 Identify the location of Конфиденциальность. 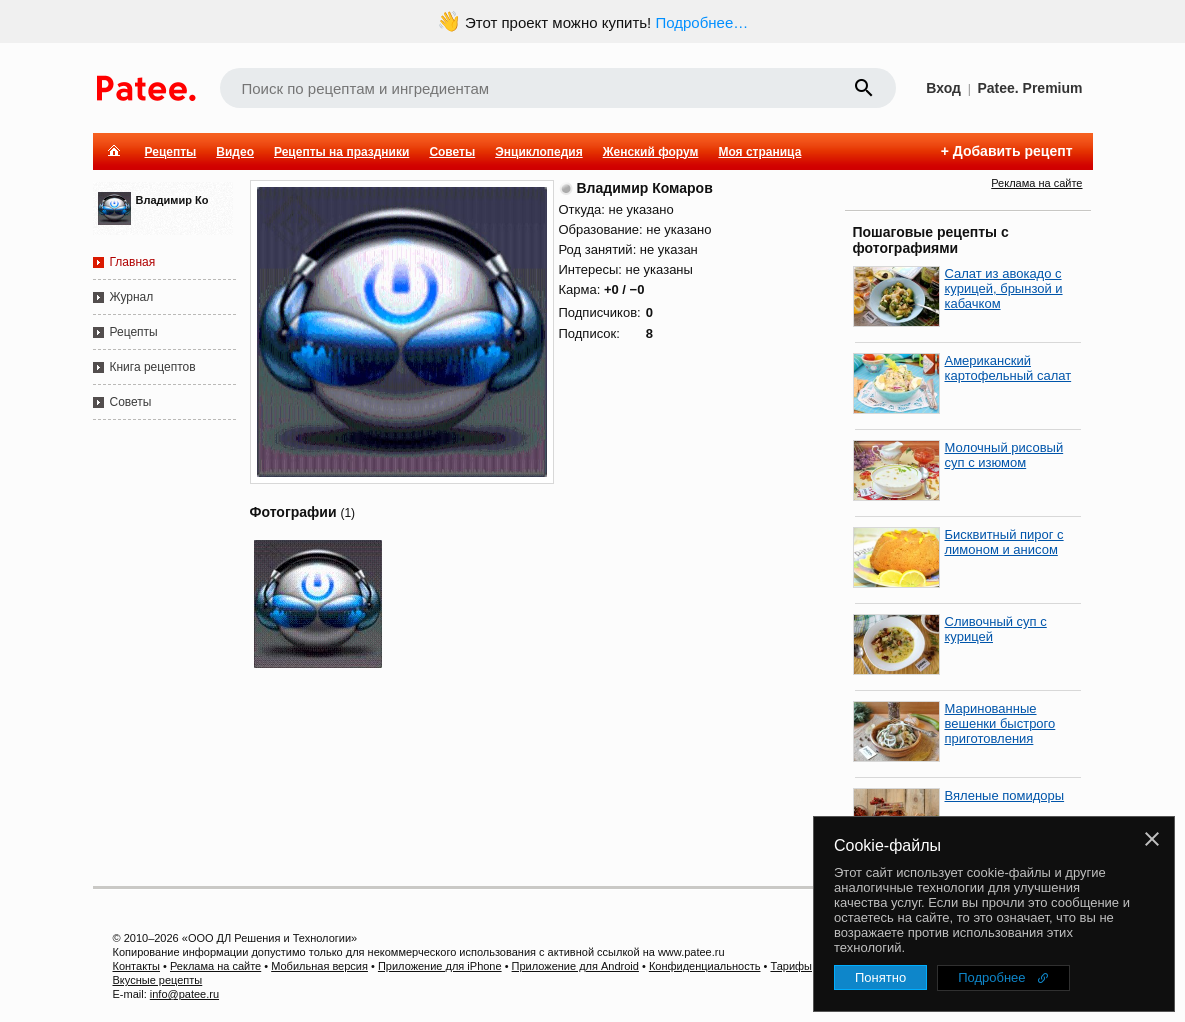
(705, 966).